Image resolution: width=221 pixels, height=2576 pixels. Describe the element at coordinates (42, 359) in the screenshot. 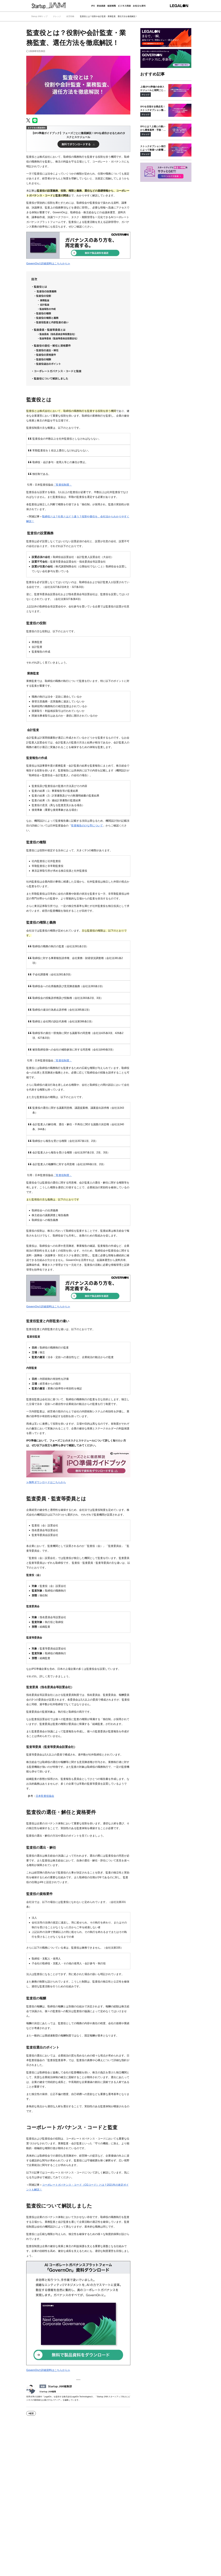

I see `・監査役の報酬` at that location.